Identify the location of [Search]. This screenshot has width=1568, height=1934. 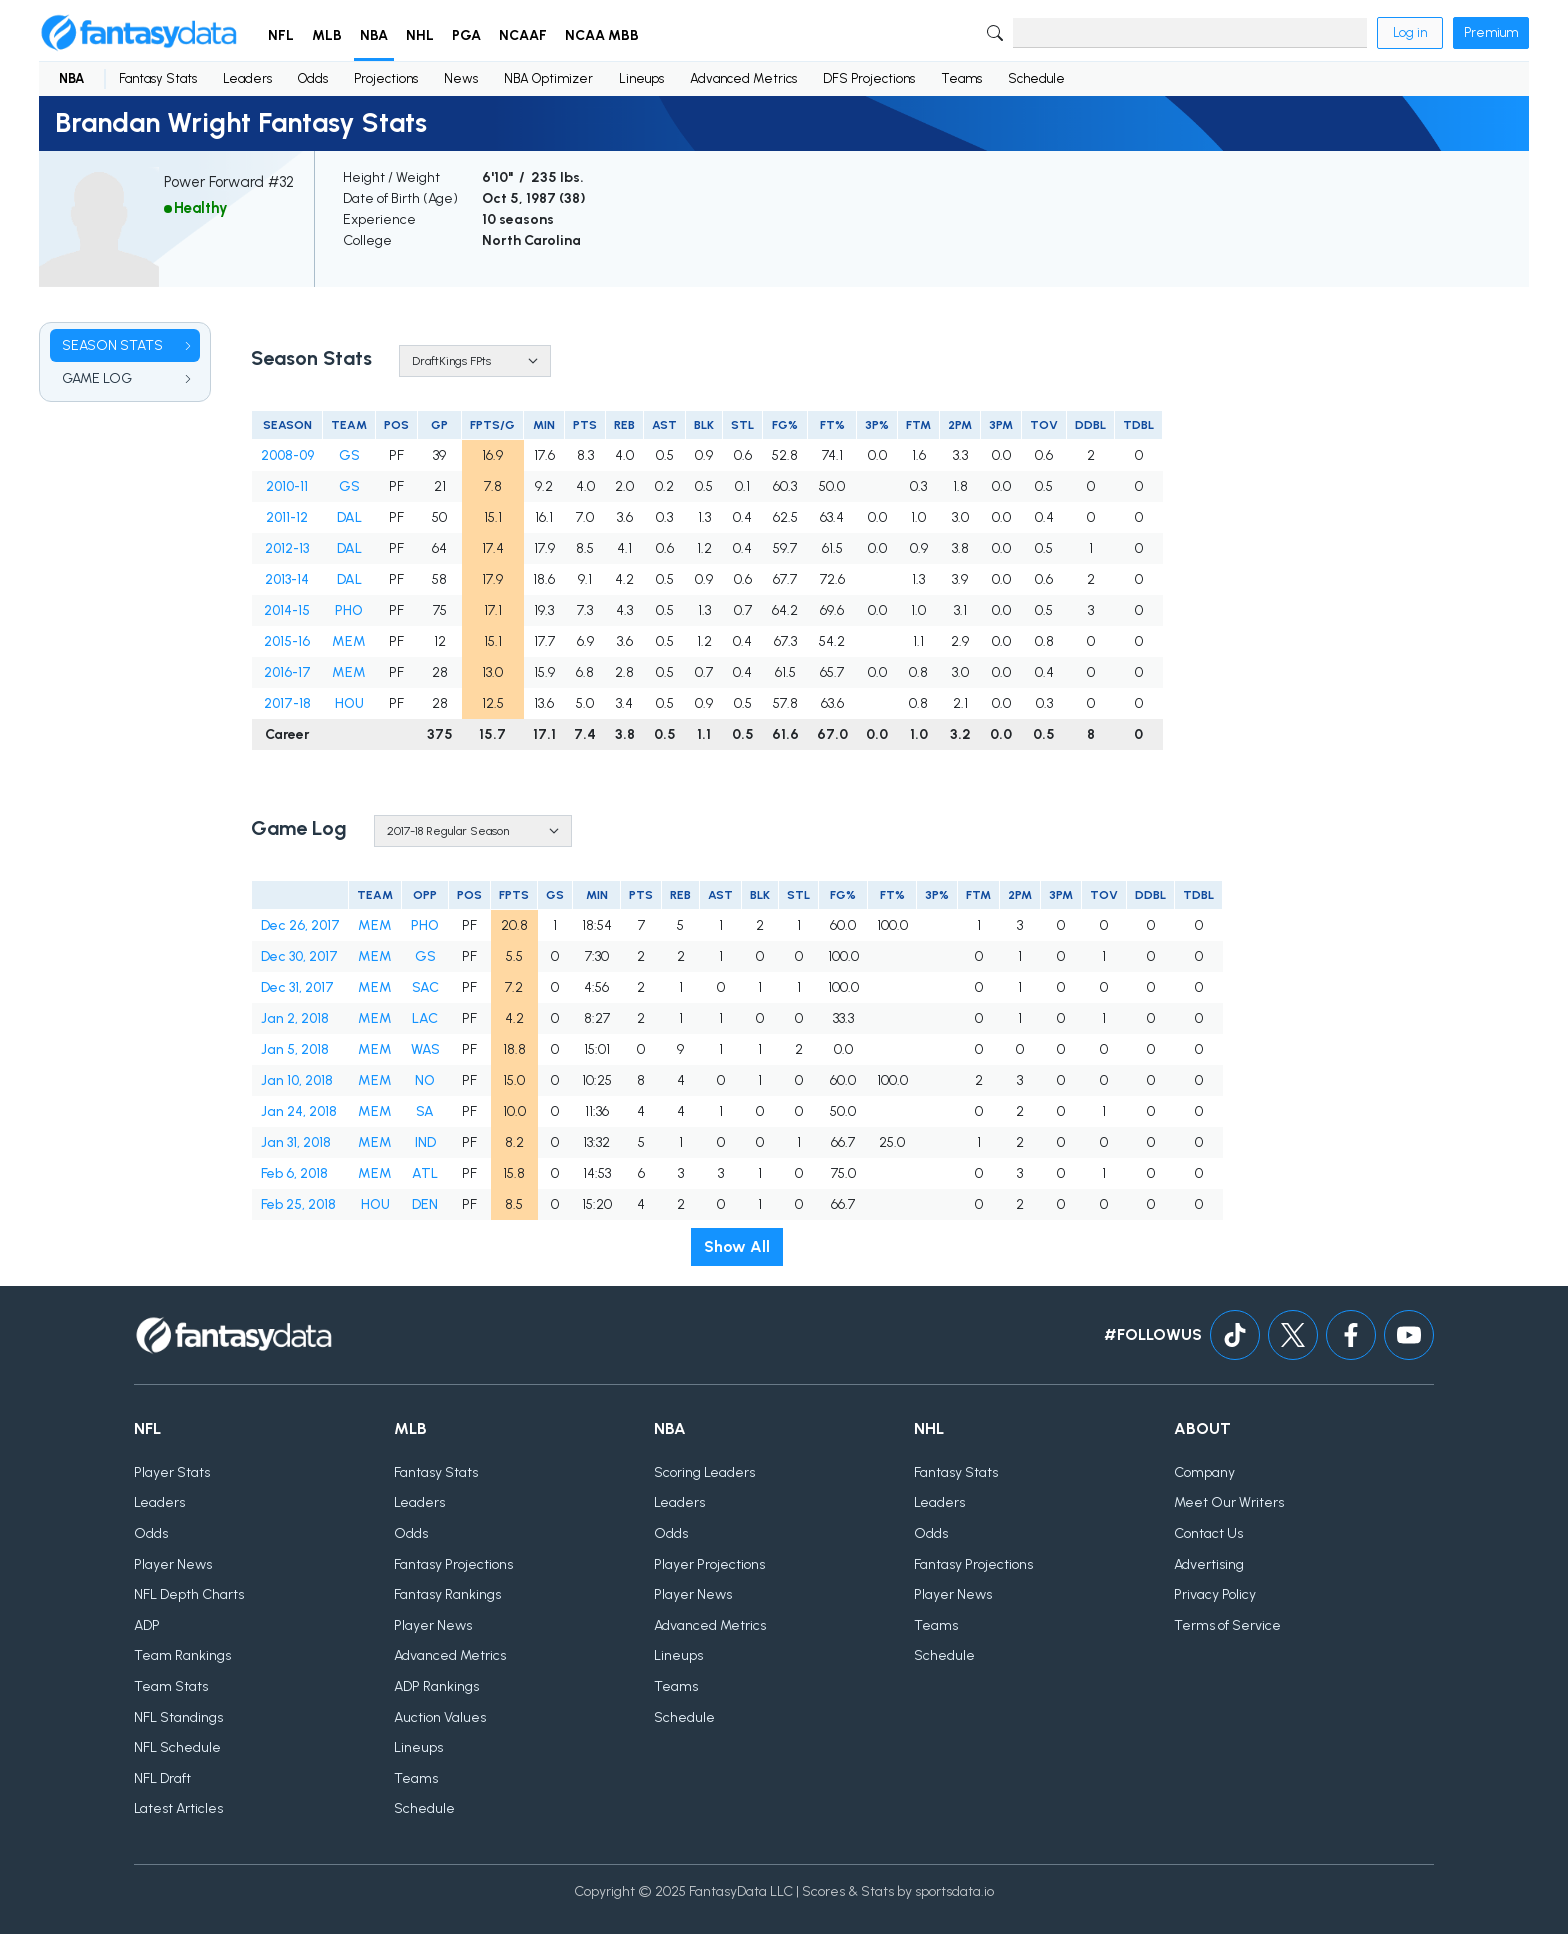
(1190, 33).